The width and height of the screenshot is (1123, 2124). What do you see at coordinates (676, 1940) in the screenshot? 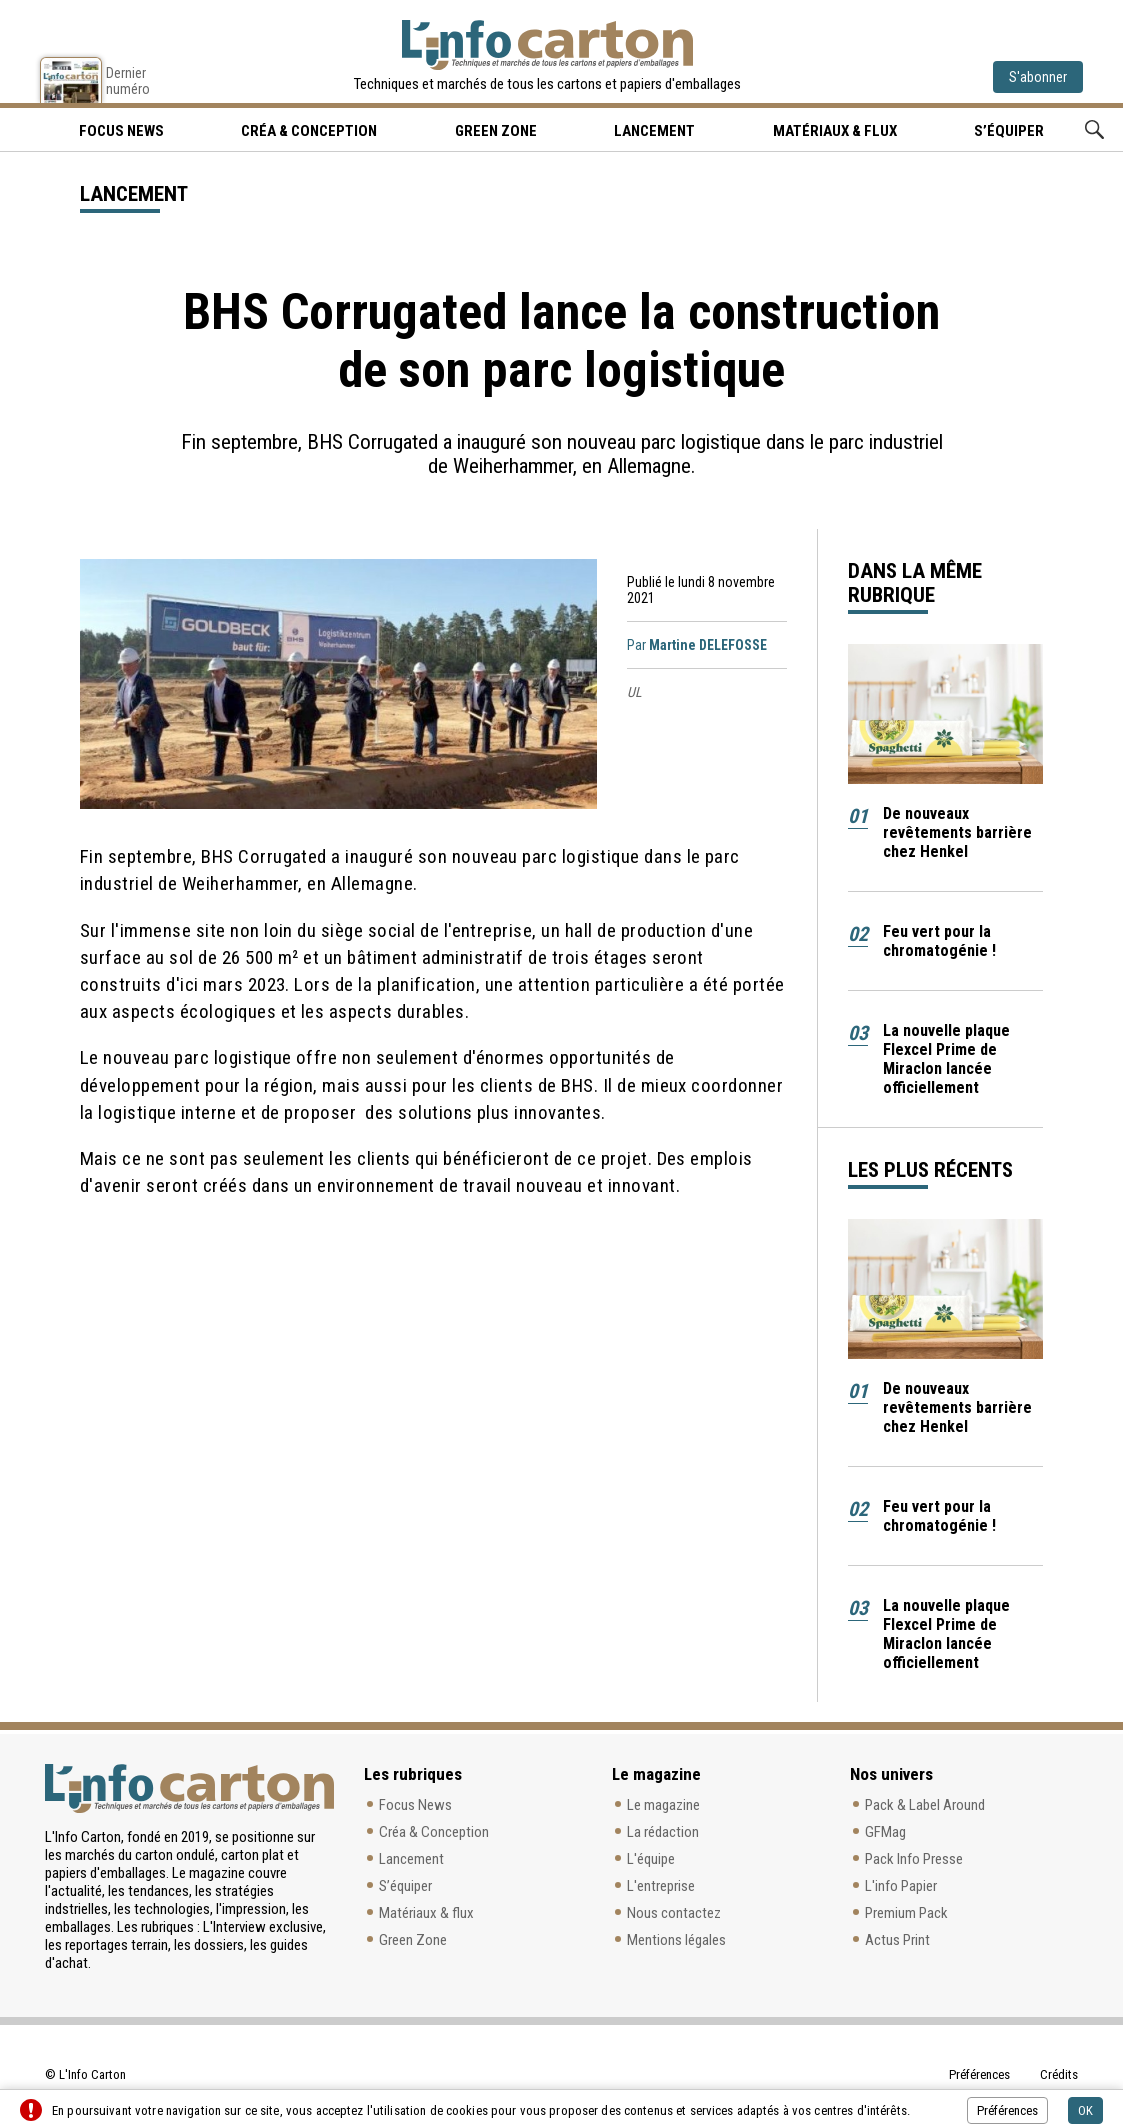
I see `Mentions légales` at bounding box center [676, 1940].